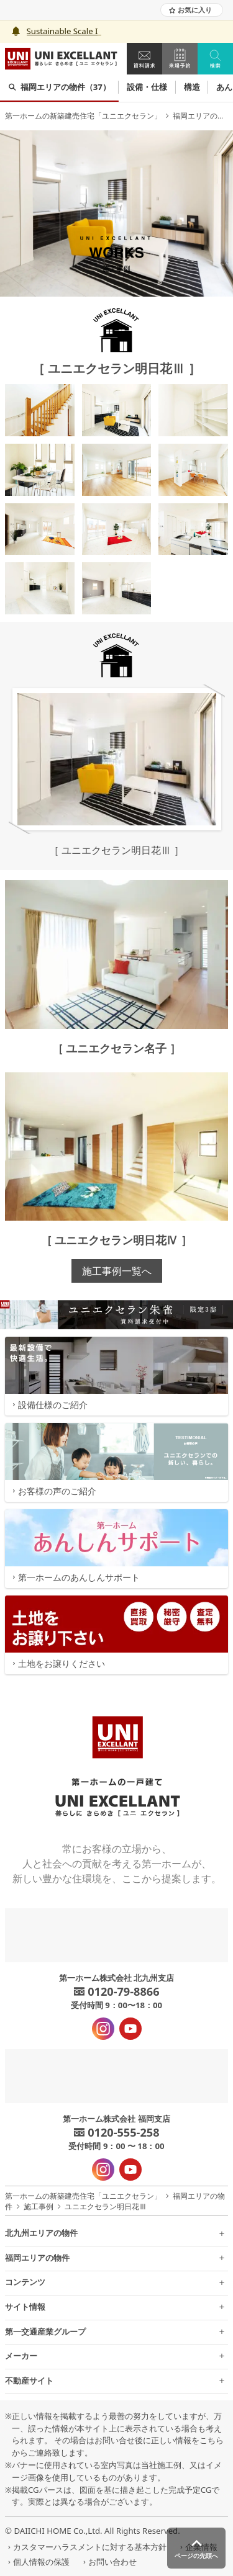  I want to click on カスタマーハラスメントに対する基本方針, so click(86, 2546).